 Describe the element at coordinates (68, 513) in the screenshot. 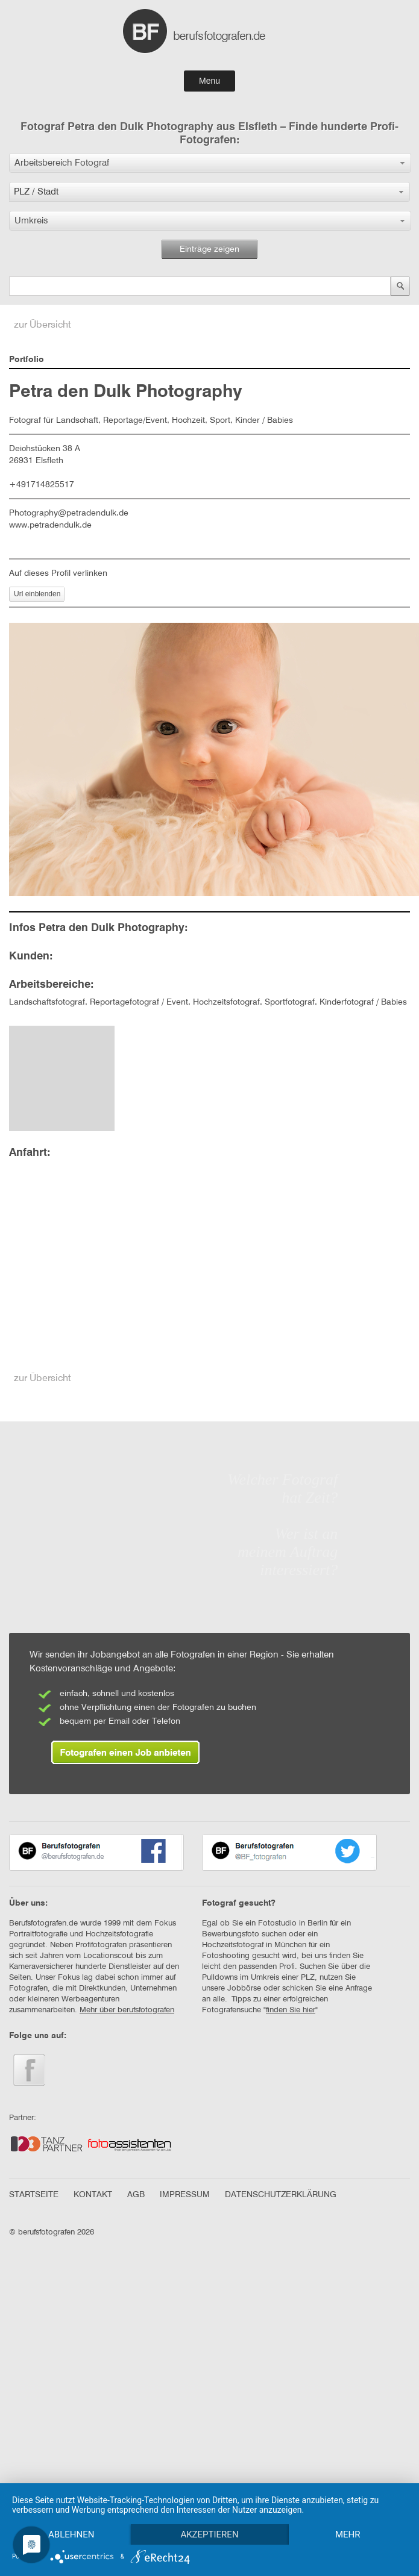

I see `Photography@petradendulk.de` at that location.